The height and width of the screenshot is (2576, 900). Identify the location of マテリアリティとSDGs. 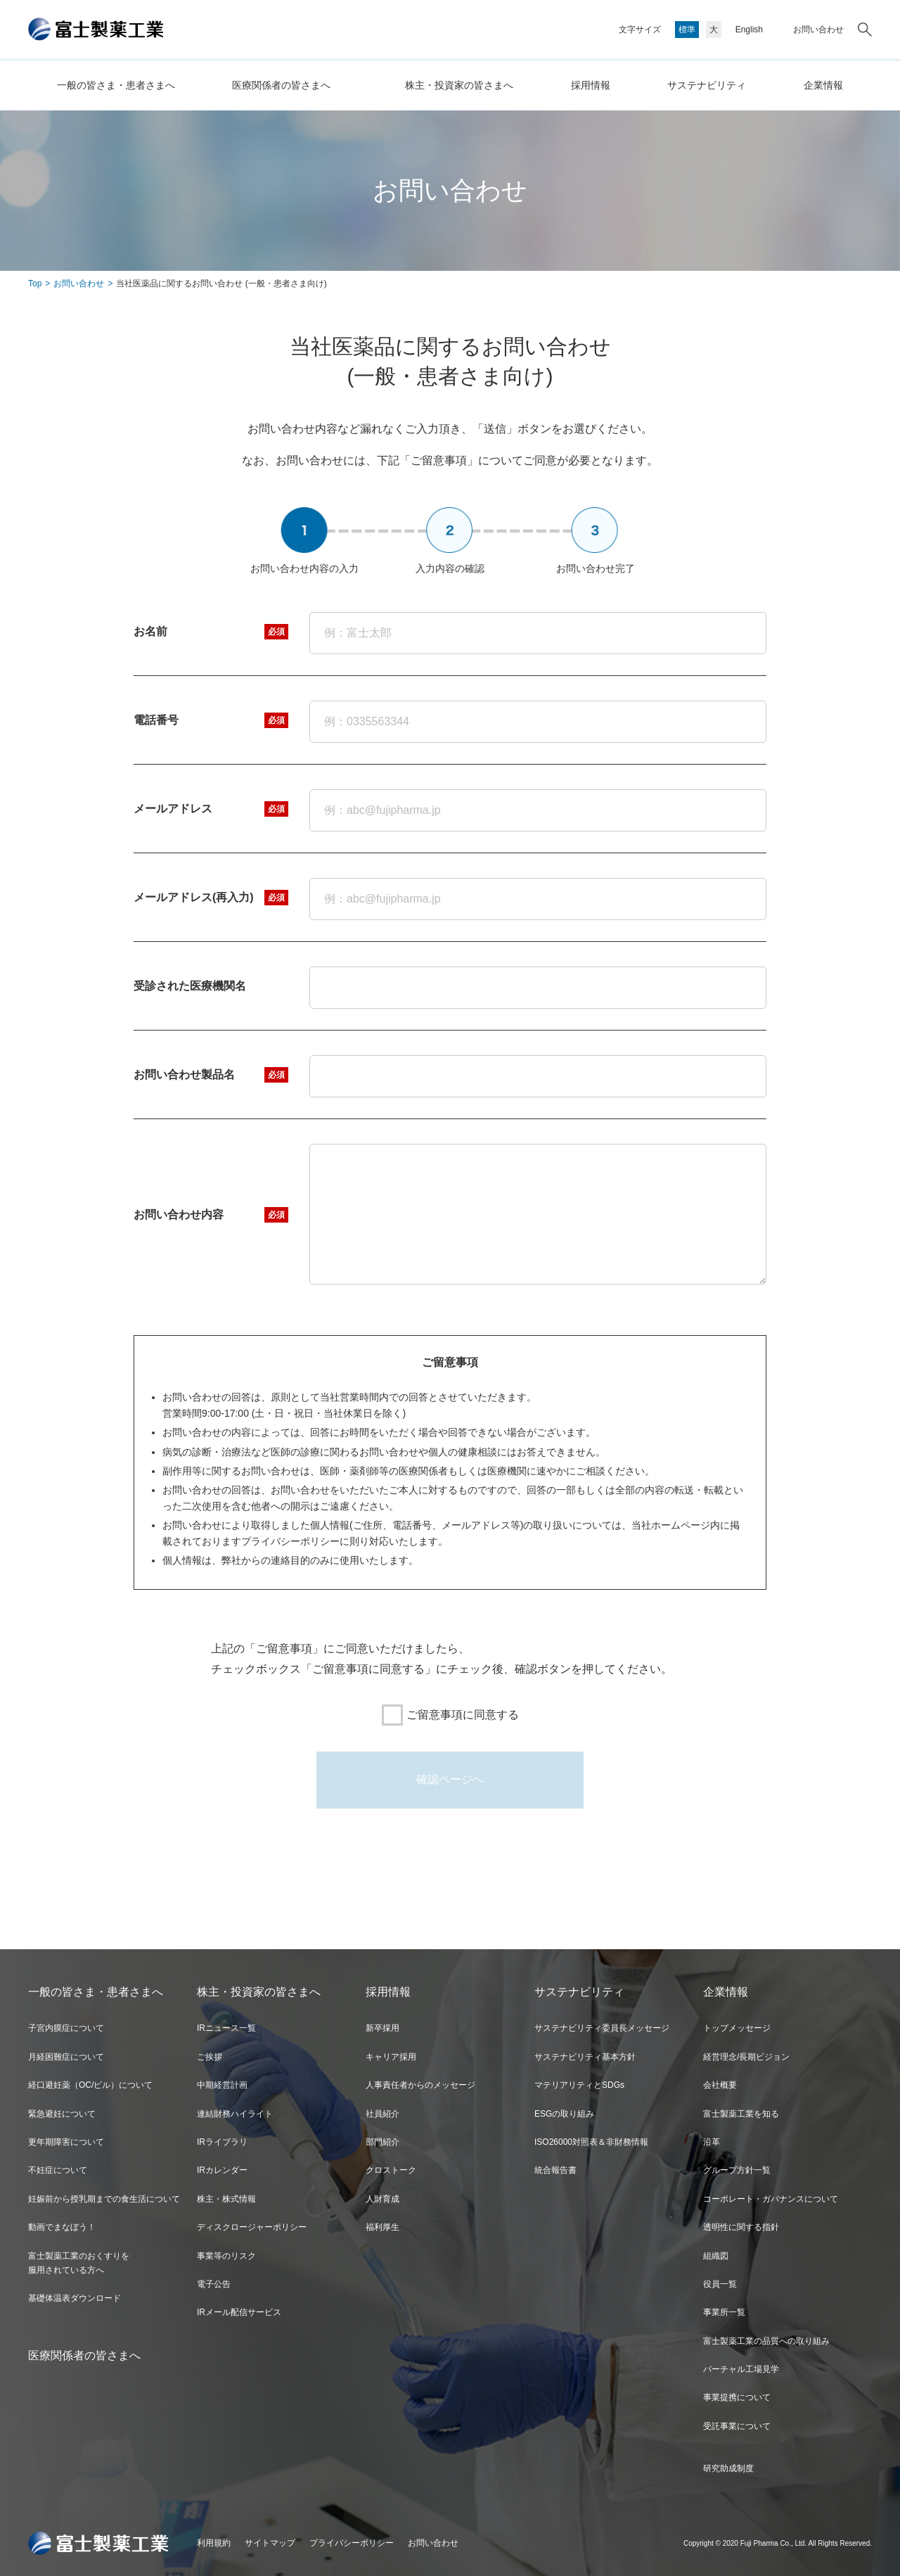
(579, 2085).